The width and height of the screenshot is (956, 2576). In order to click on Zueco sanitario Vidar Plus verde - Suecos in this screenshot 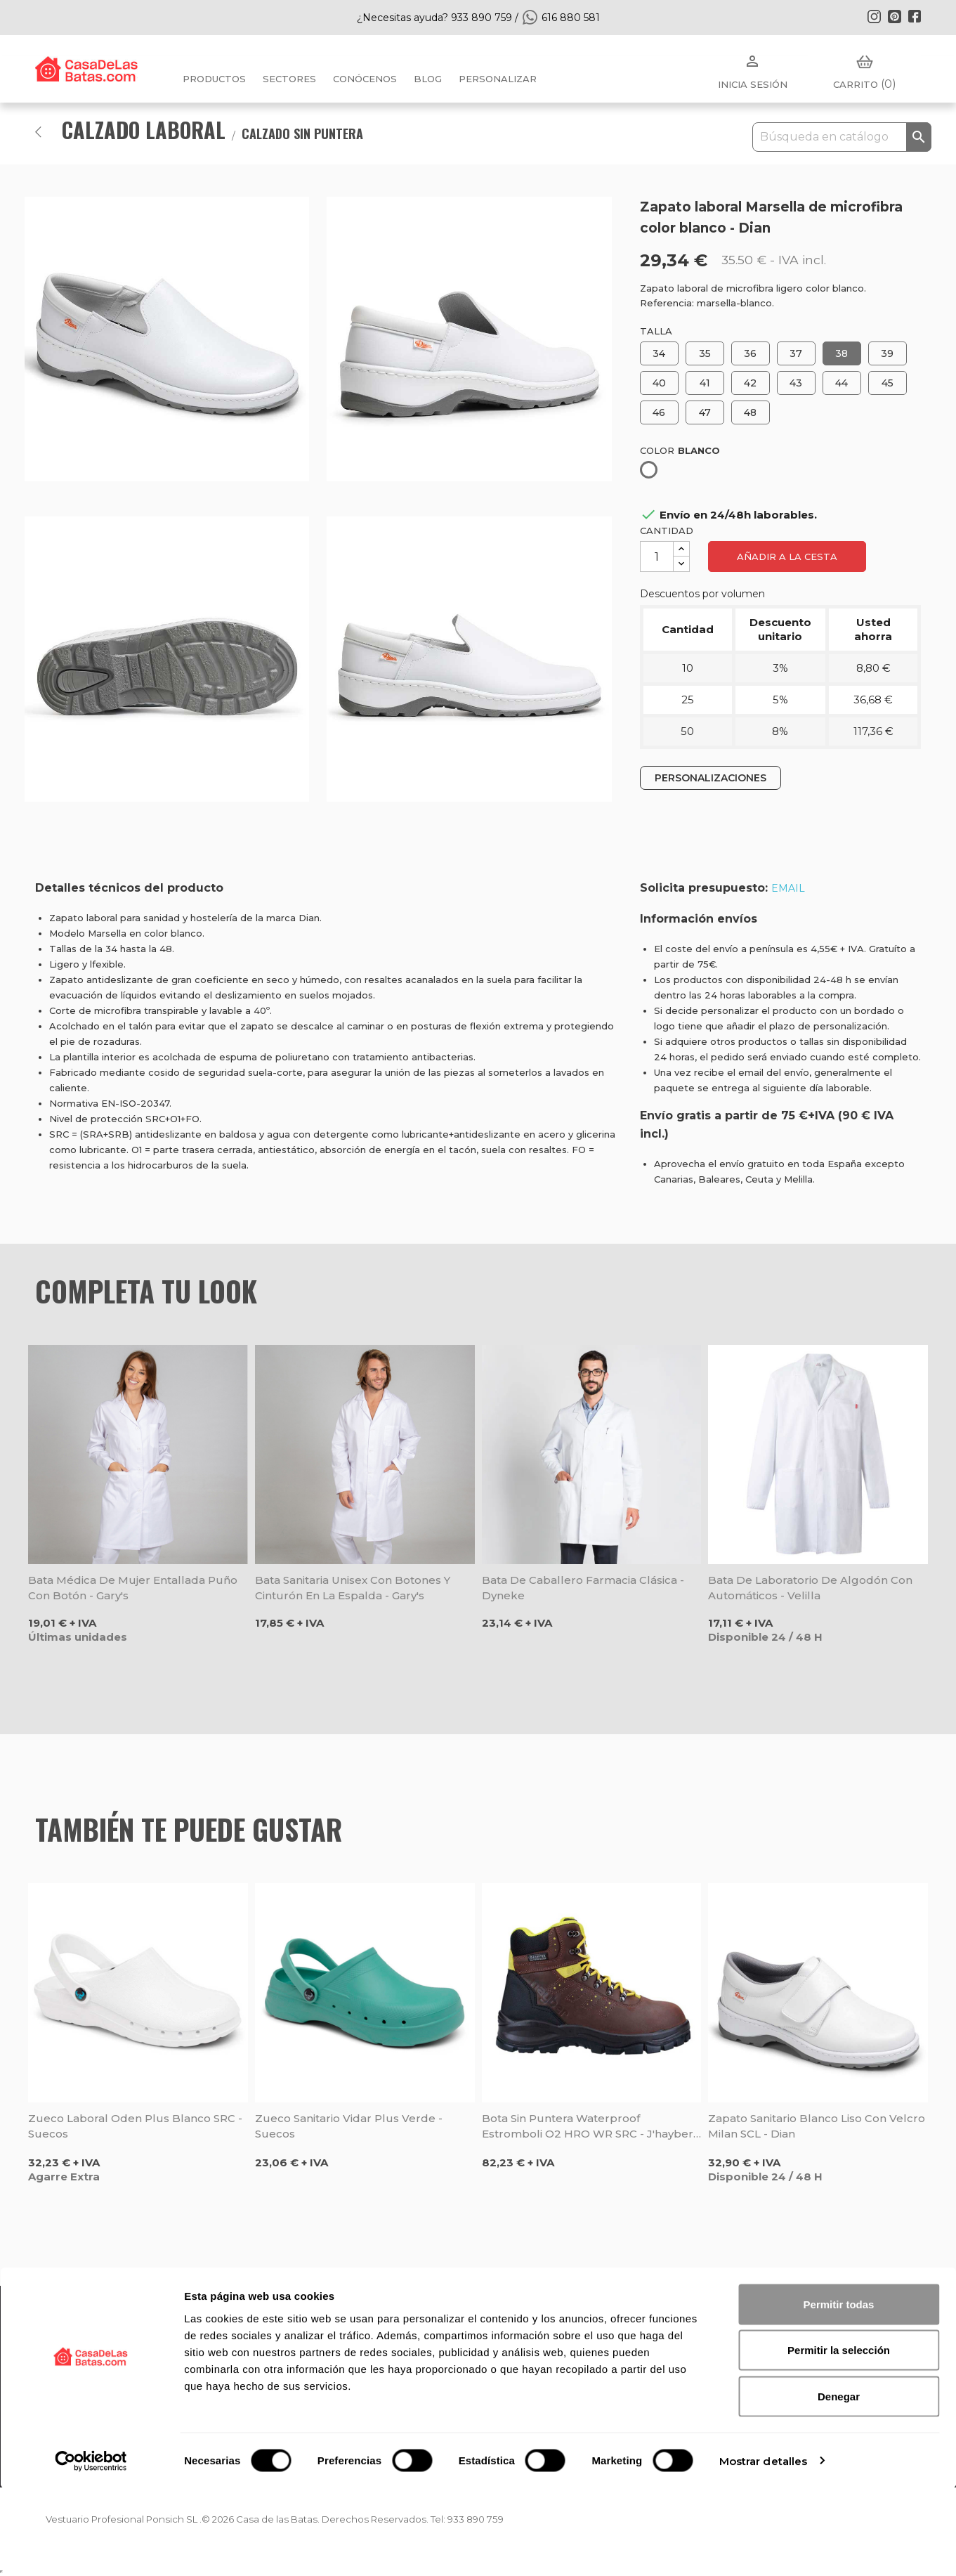, I will do `click(349, 2126)`.